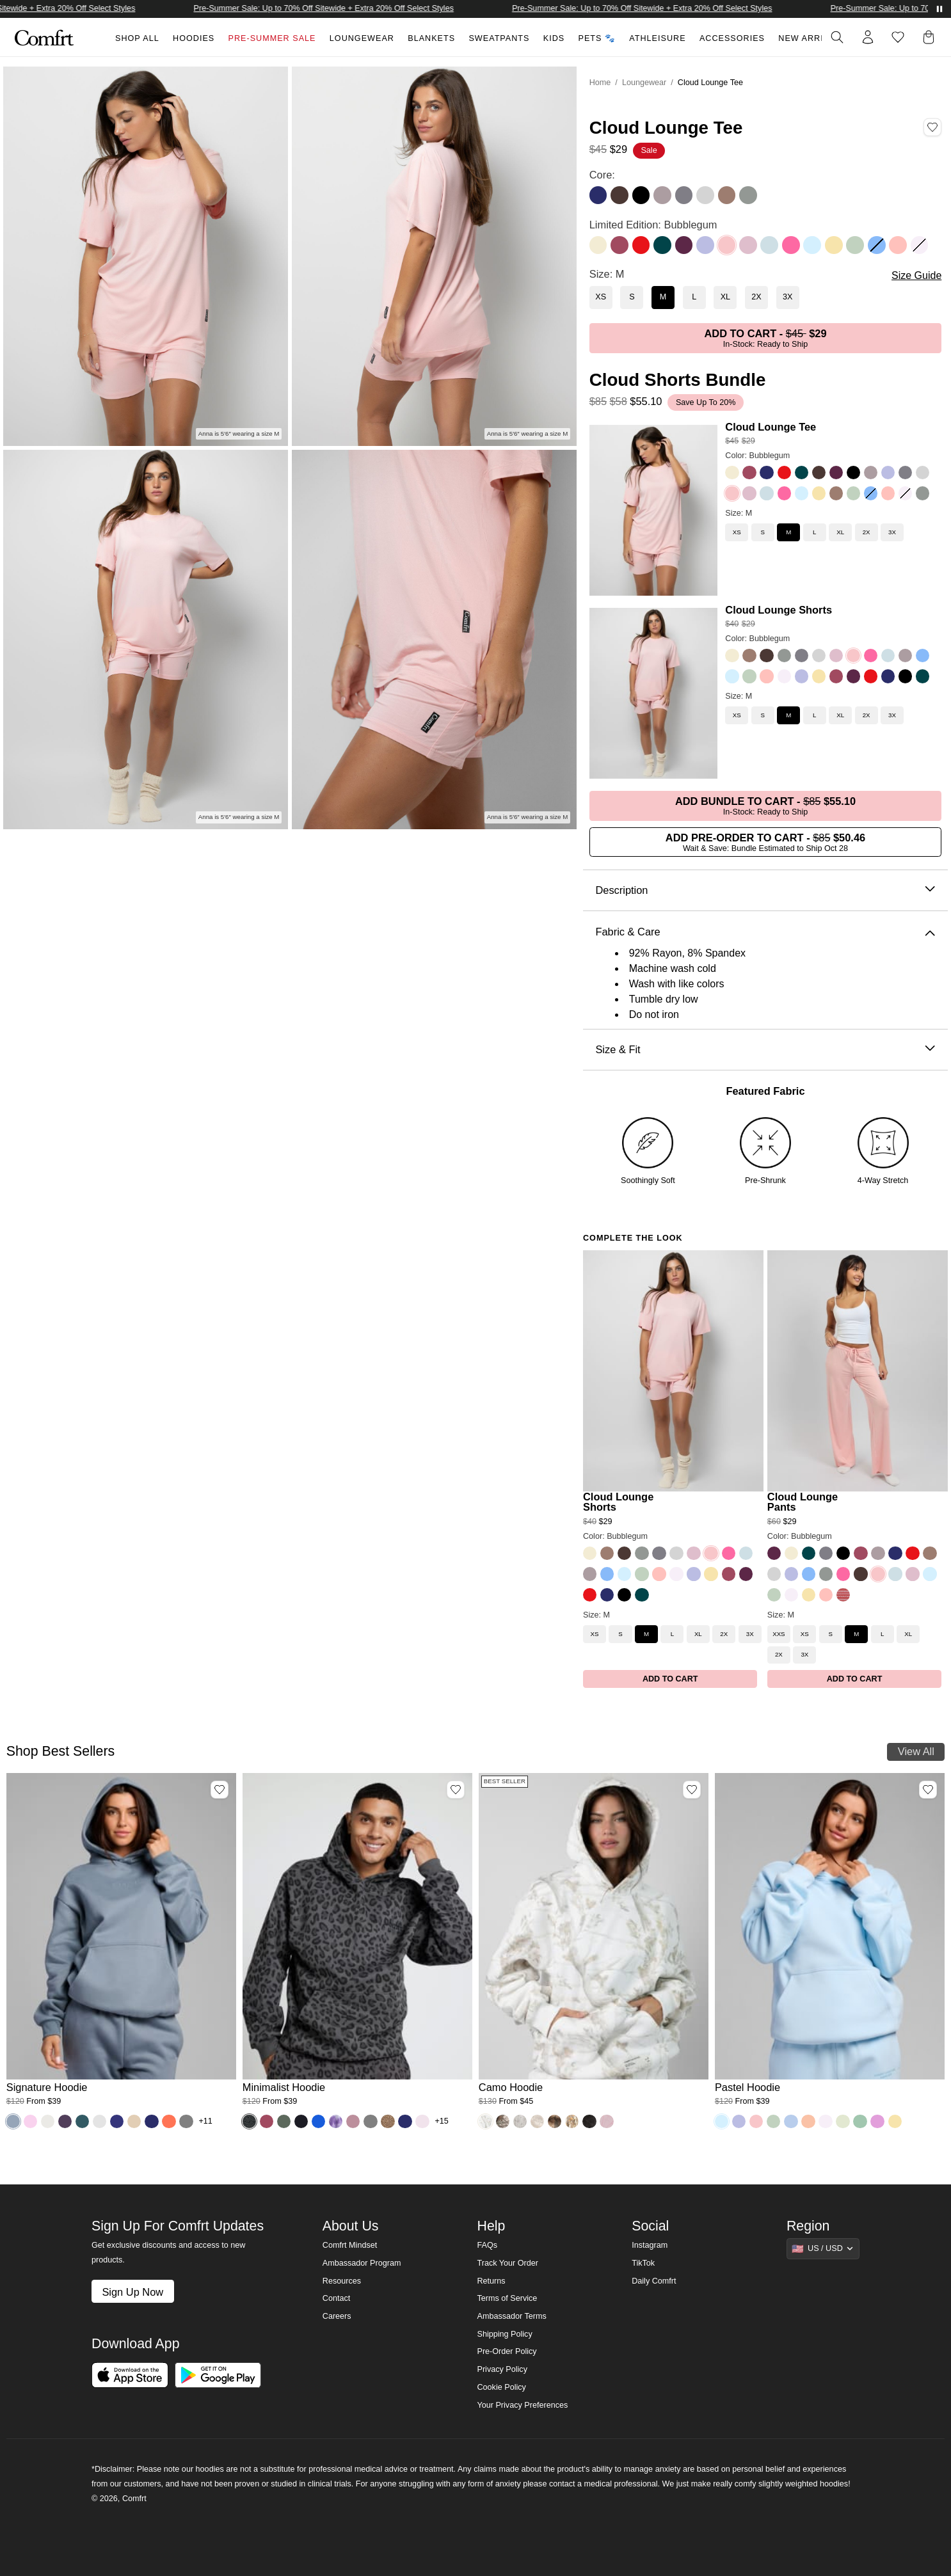 This screenshot has width=951, height=2576. I want to click on Your Privacy Preferences, so click(522, 2405).